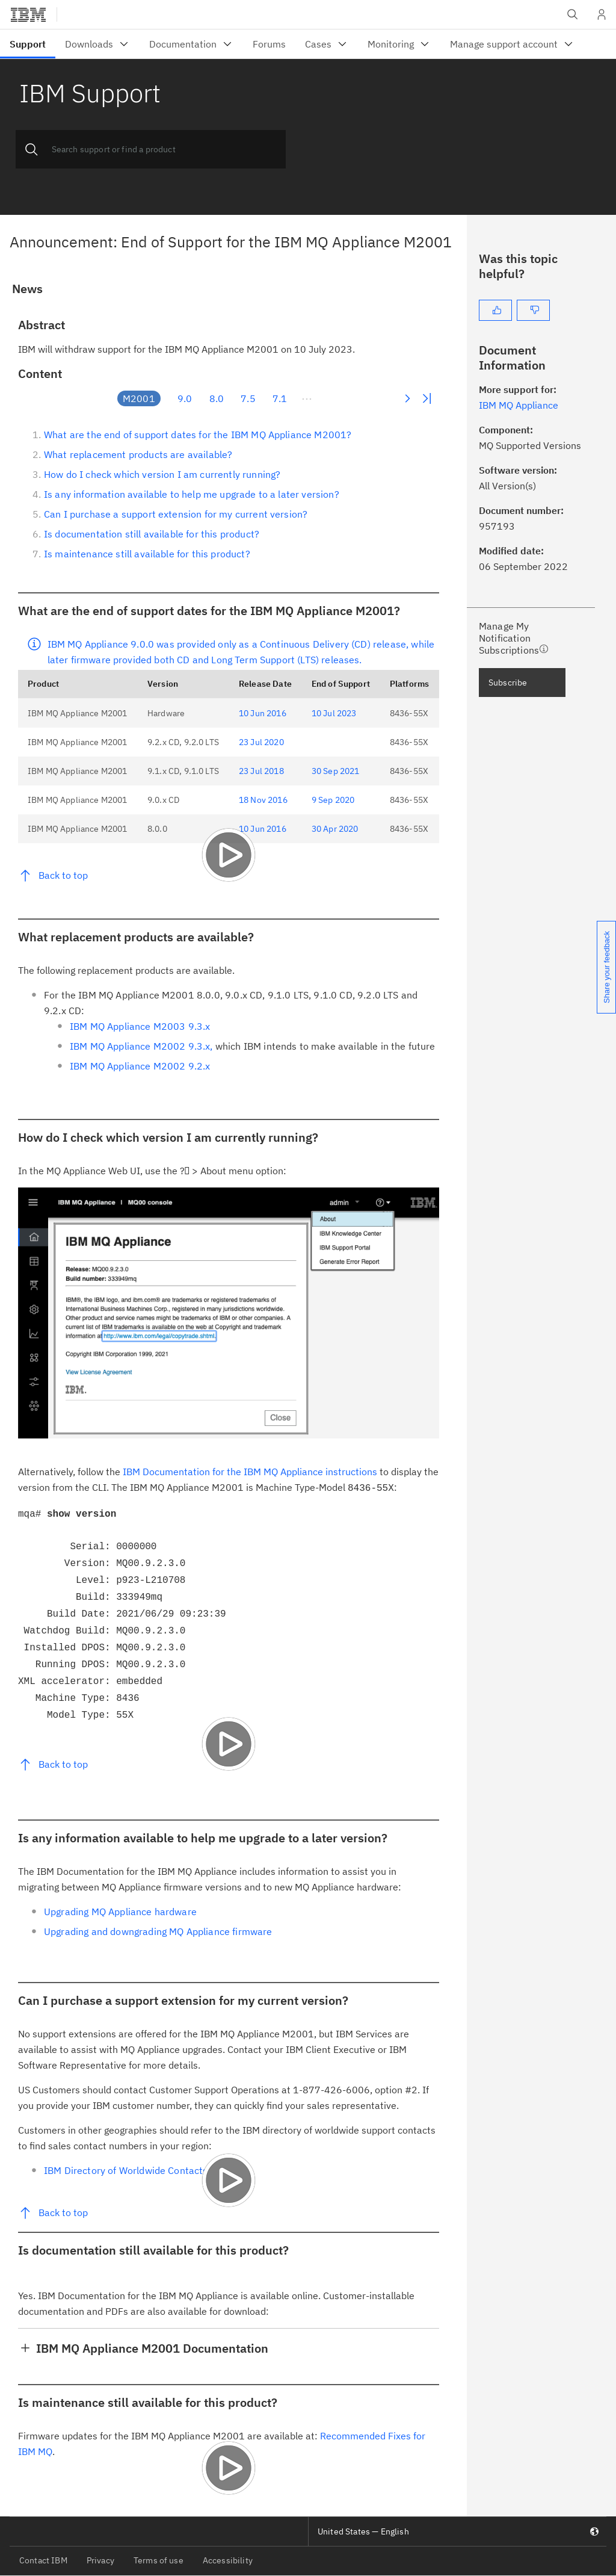  Describe the element at coordinates (138, 454) in the screenshot. I see `What replacement products are available?` at that location.